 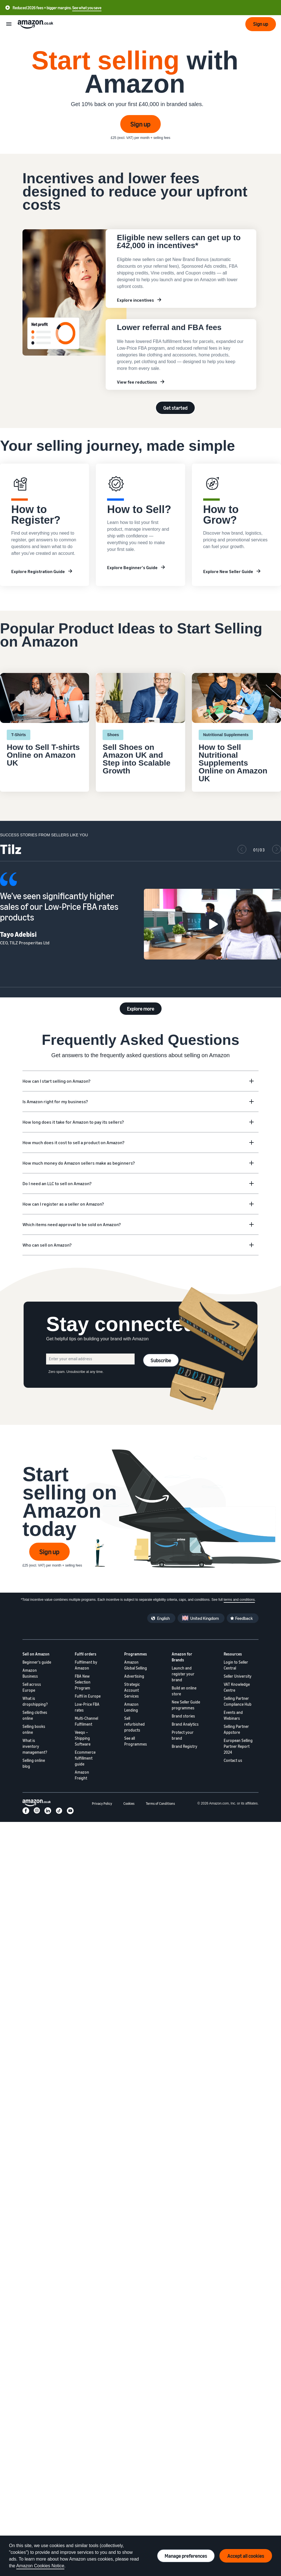 What do you see at coordinates (163, 1618) in the screenshot?
I see `English` at bounding box center [163, 1618].